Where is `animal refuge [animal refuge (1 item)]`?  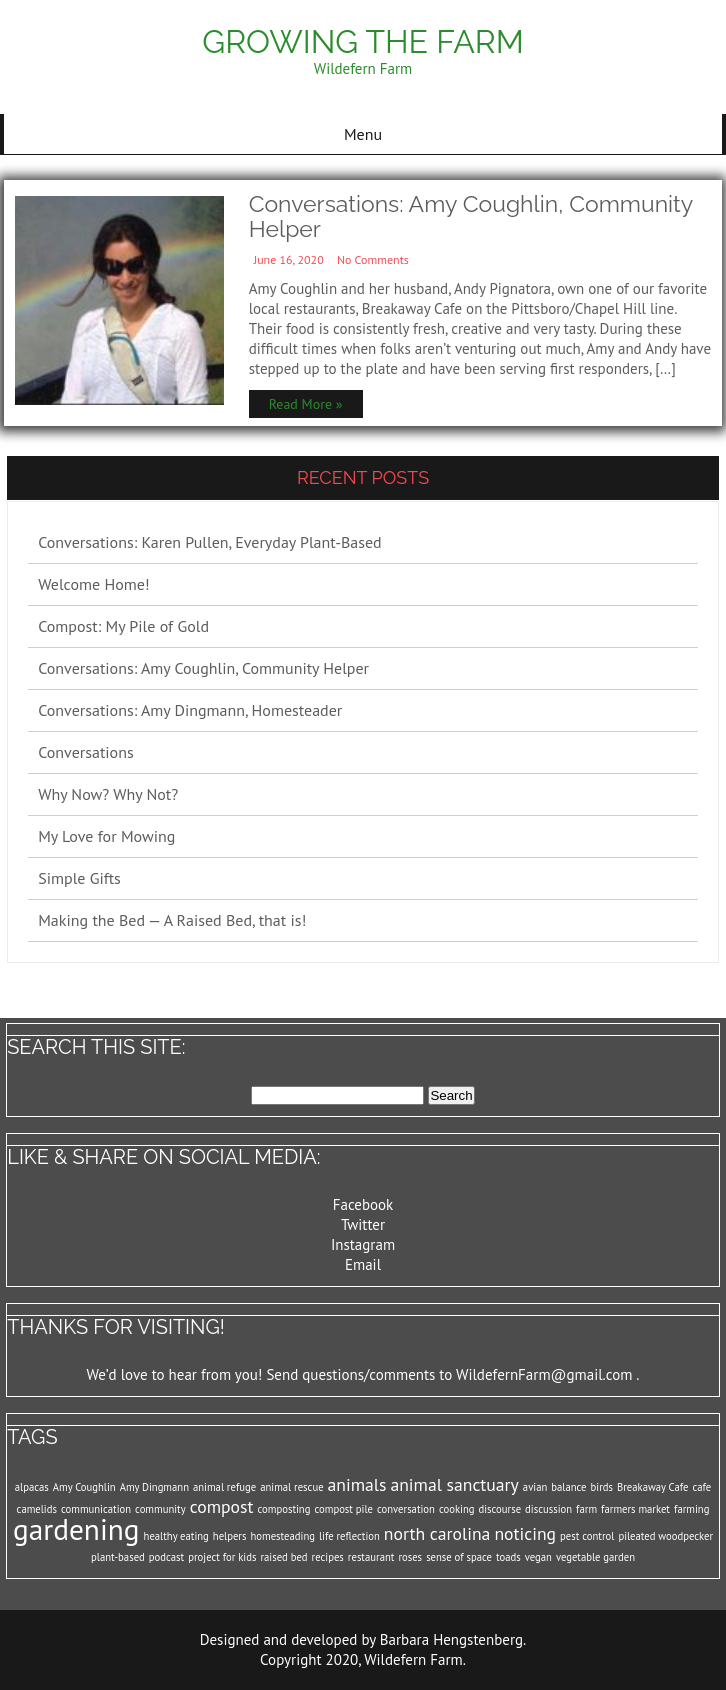 animal refuge [animal refuge (1 item)] is located at coordinates (224, 1487).